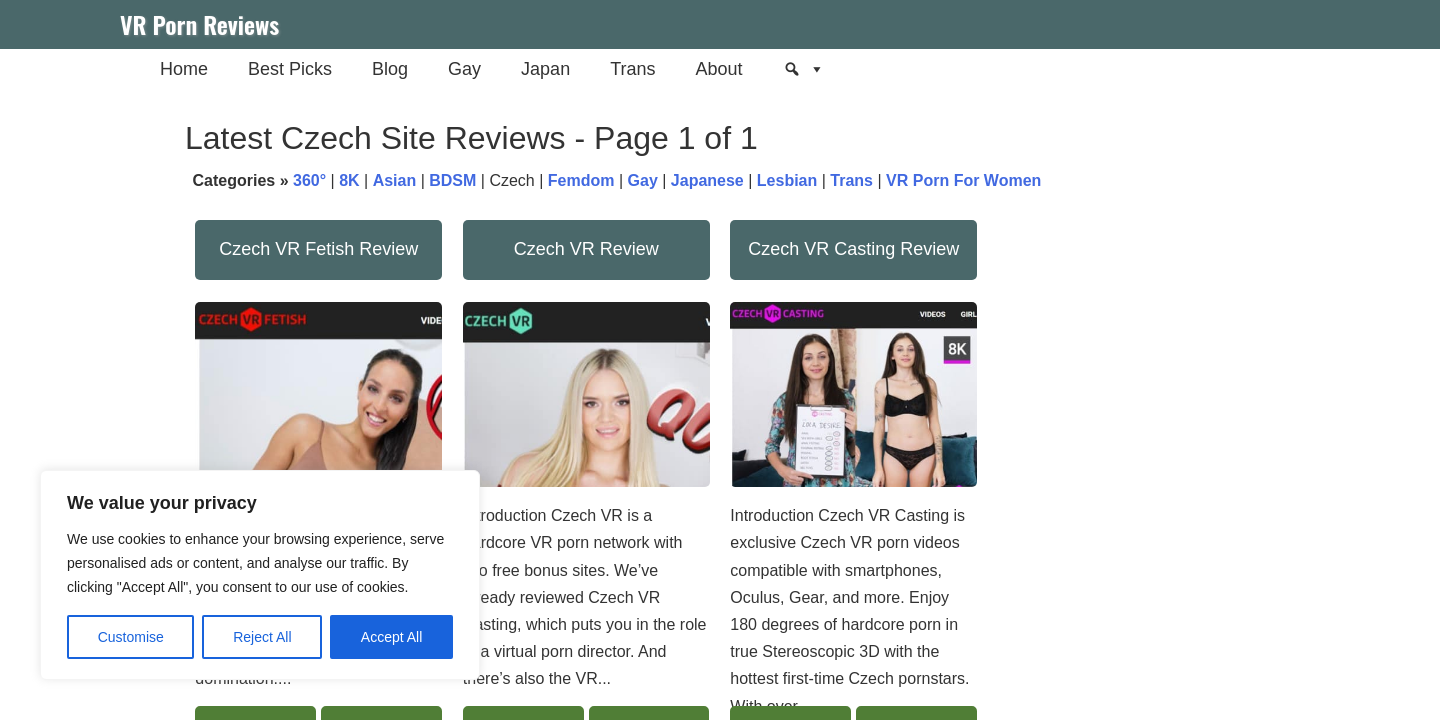 This screenshot has width=1440, height=720. I want to click on Blog, so click(390, 69).